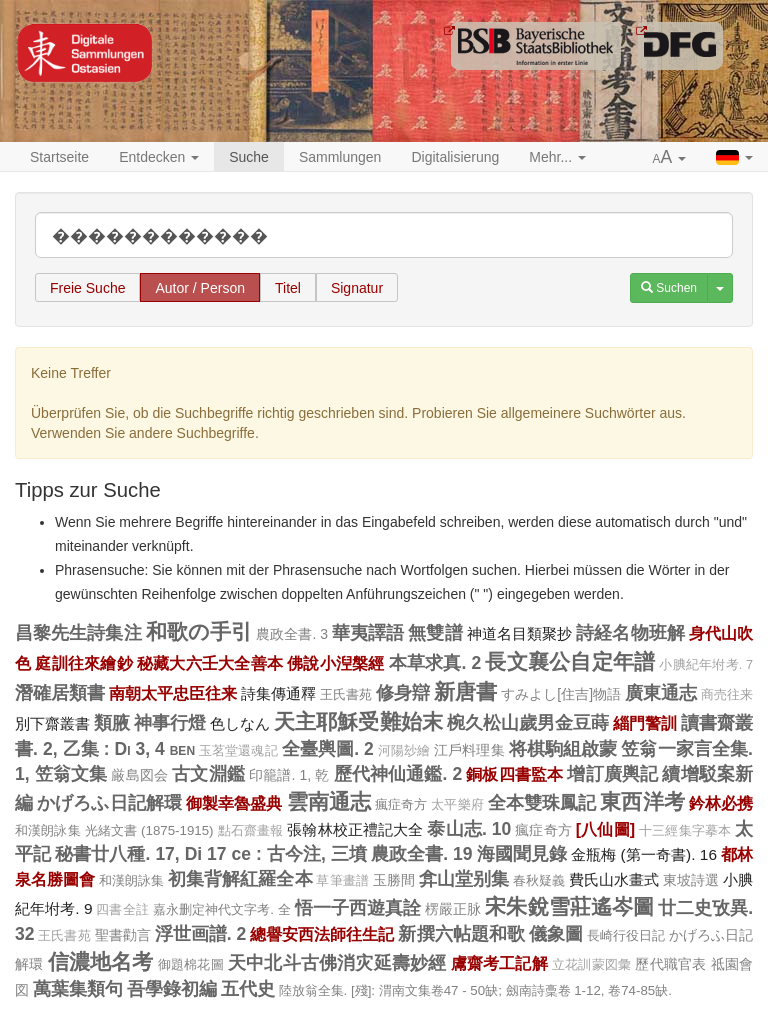 This screenshot has height=1022, width=768. I want to click on 玉茗堂還魂記, so click(238, 751).